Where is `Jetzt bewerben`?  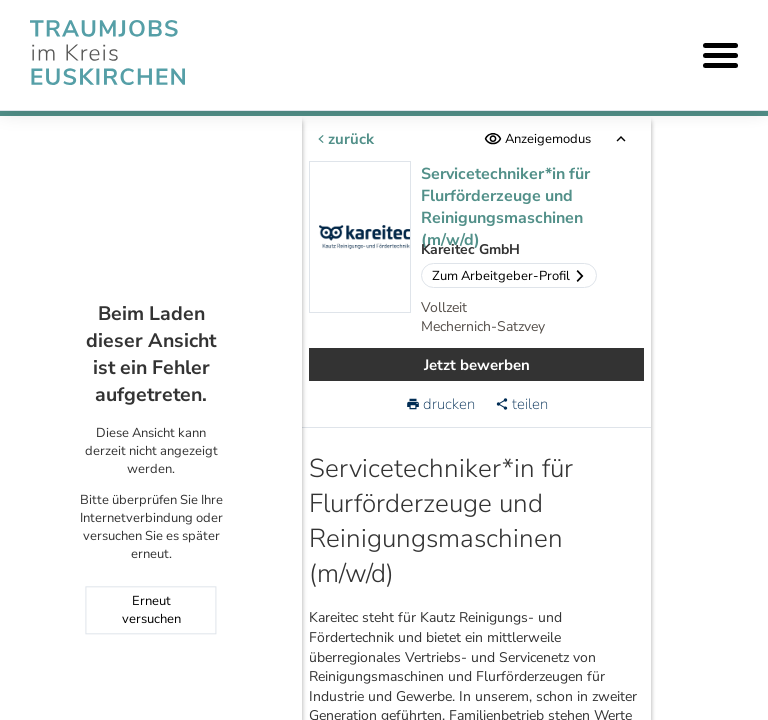 Jetzt bewerben is located at coordinates (477, 365).